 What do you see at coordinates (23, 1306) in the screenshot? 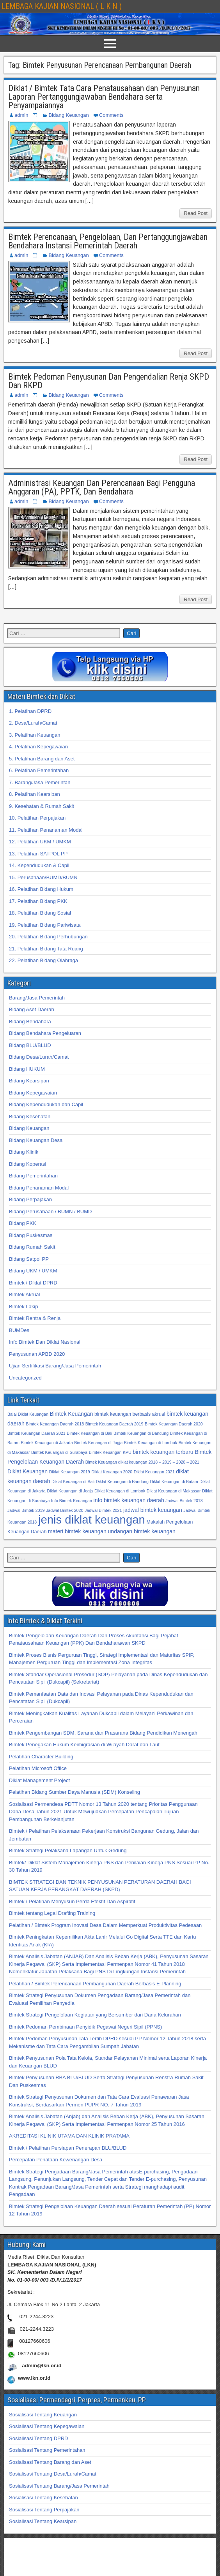
I see `Bimtek Lakip` at bounding box center [23, 1306].